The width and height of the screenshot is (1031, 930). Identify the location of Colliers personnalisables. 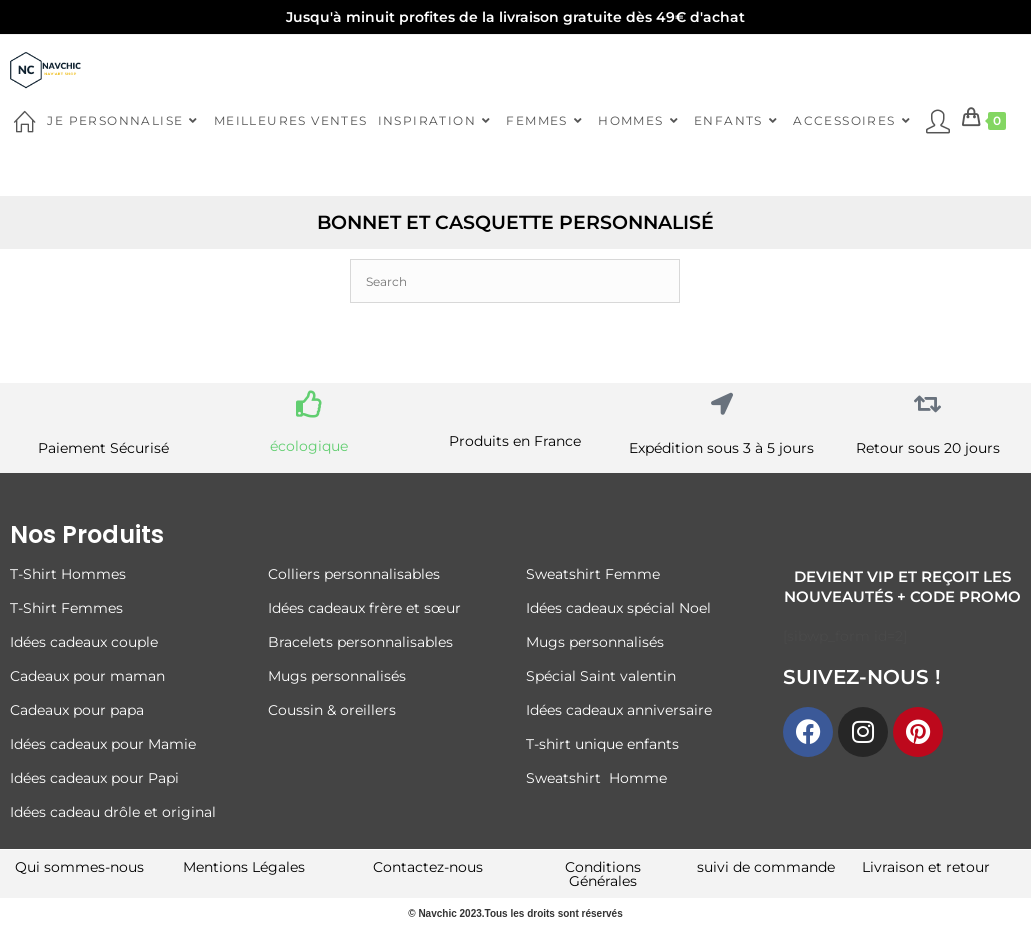
(354, 574).